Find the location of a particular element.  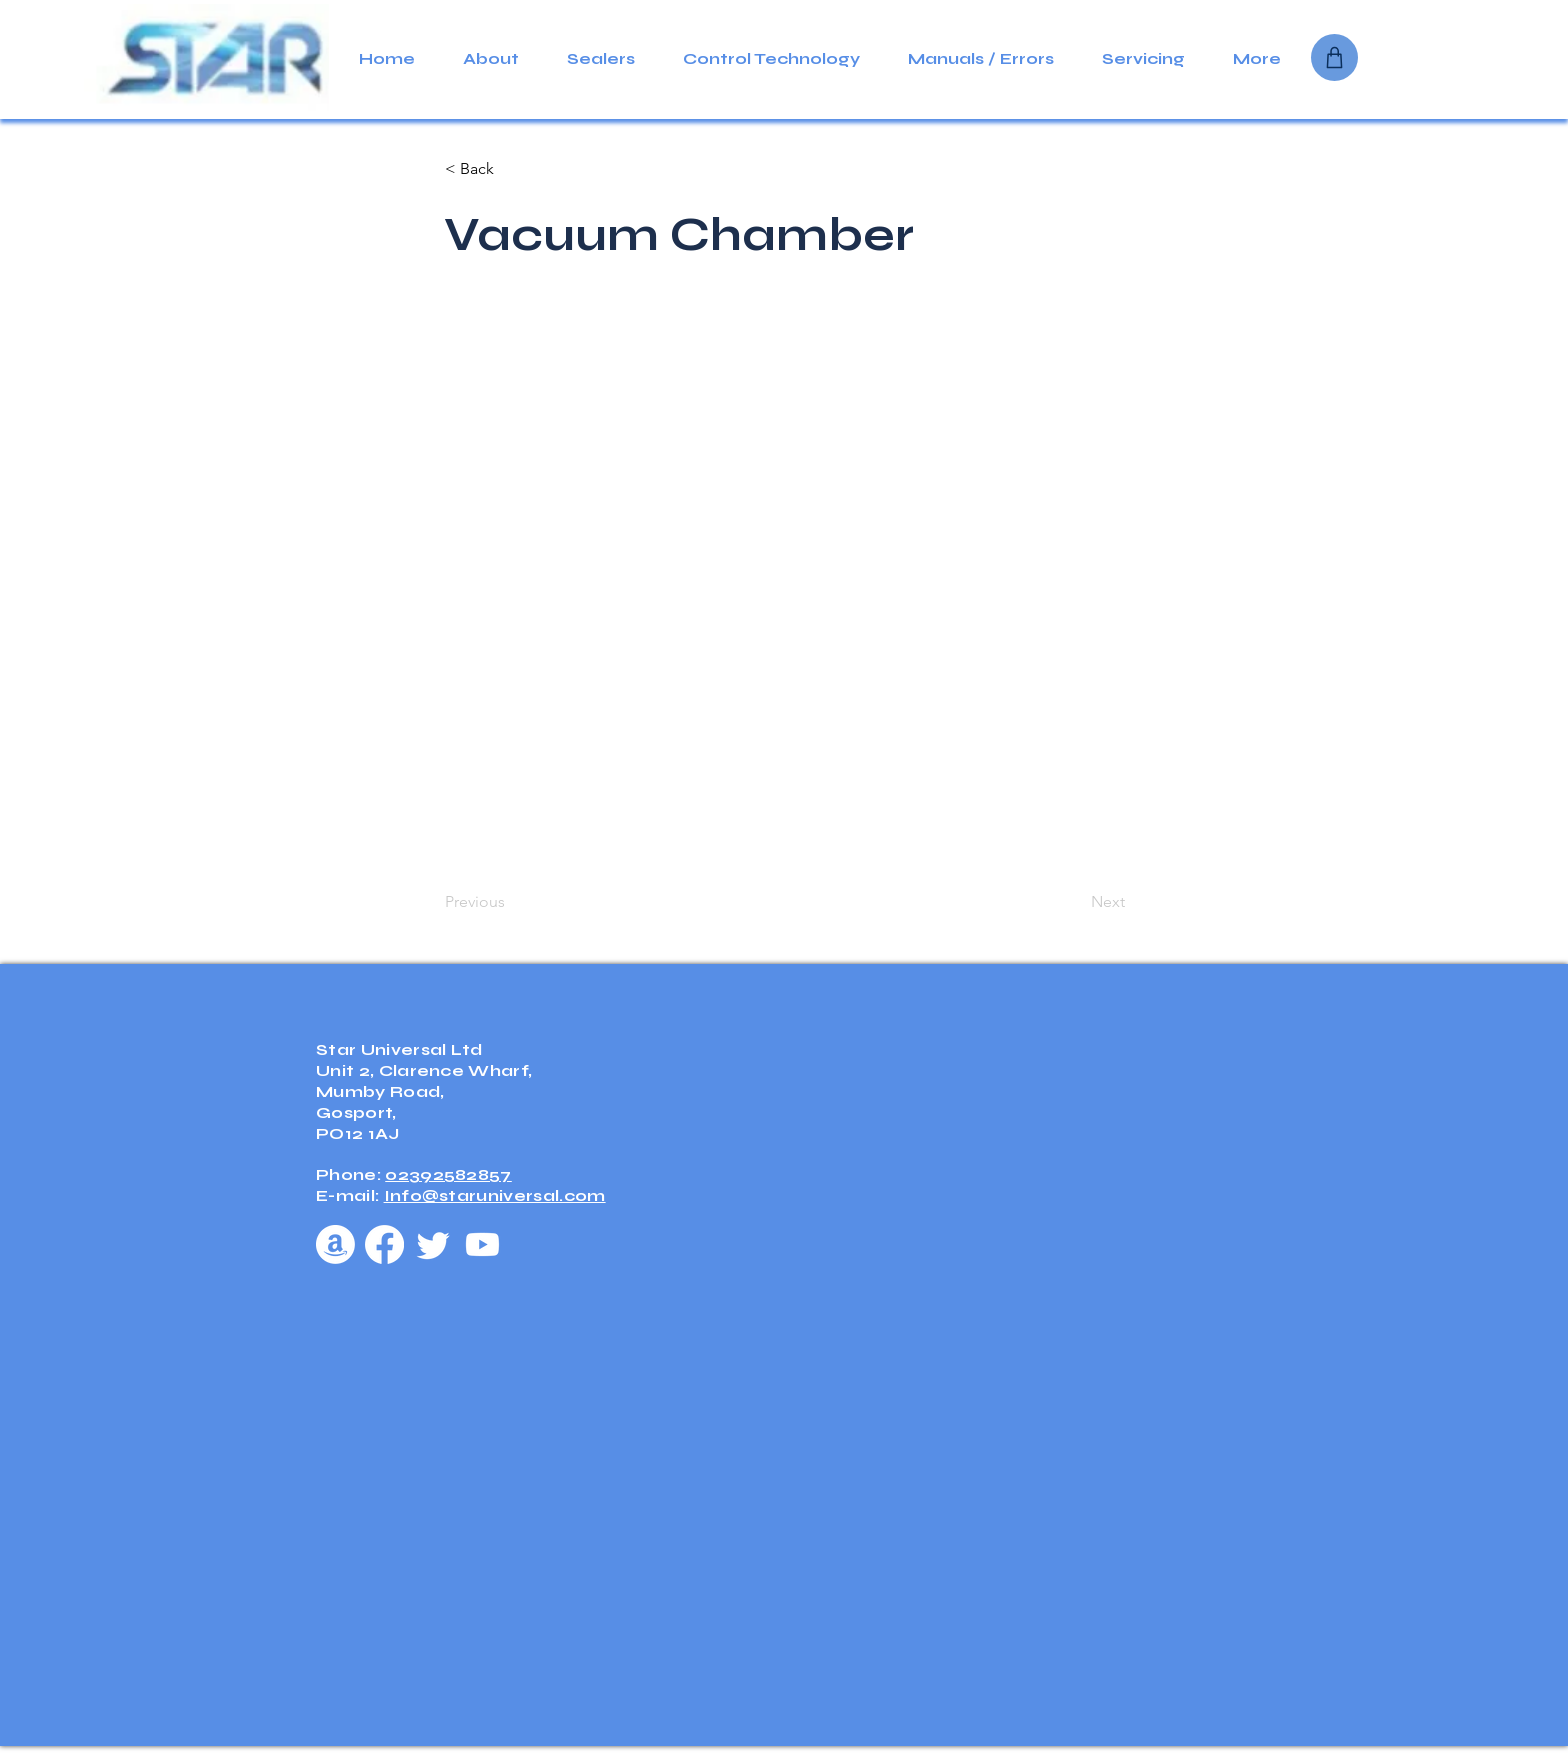

[Previous] is located at coordinates (511, 902).